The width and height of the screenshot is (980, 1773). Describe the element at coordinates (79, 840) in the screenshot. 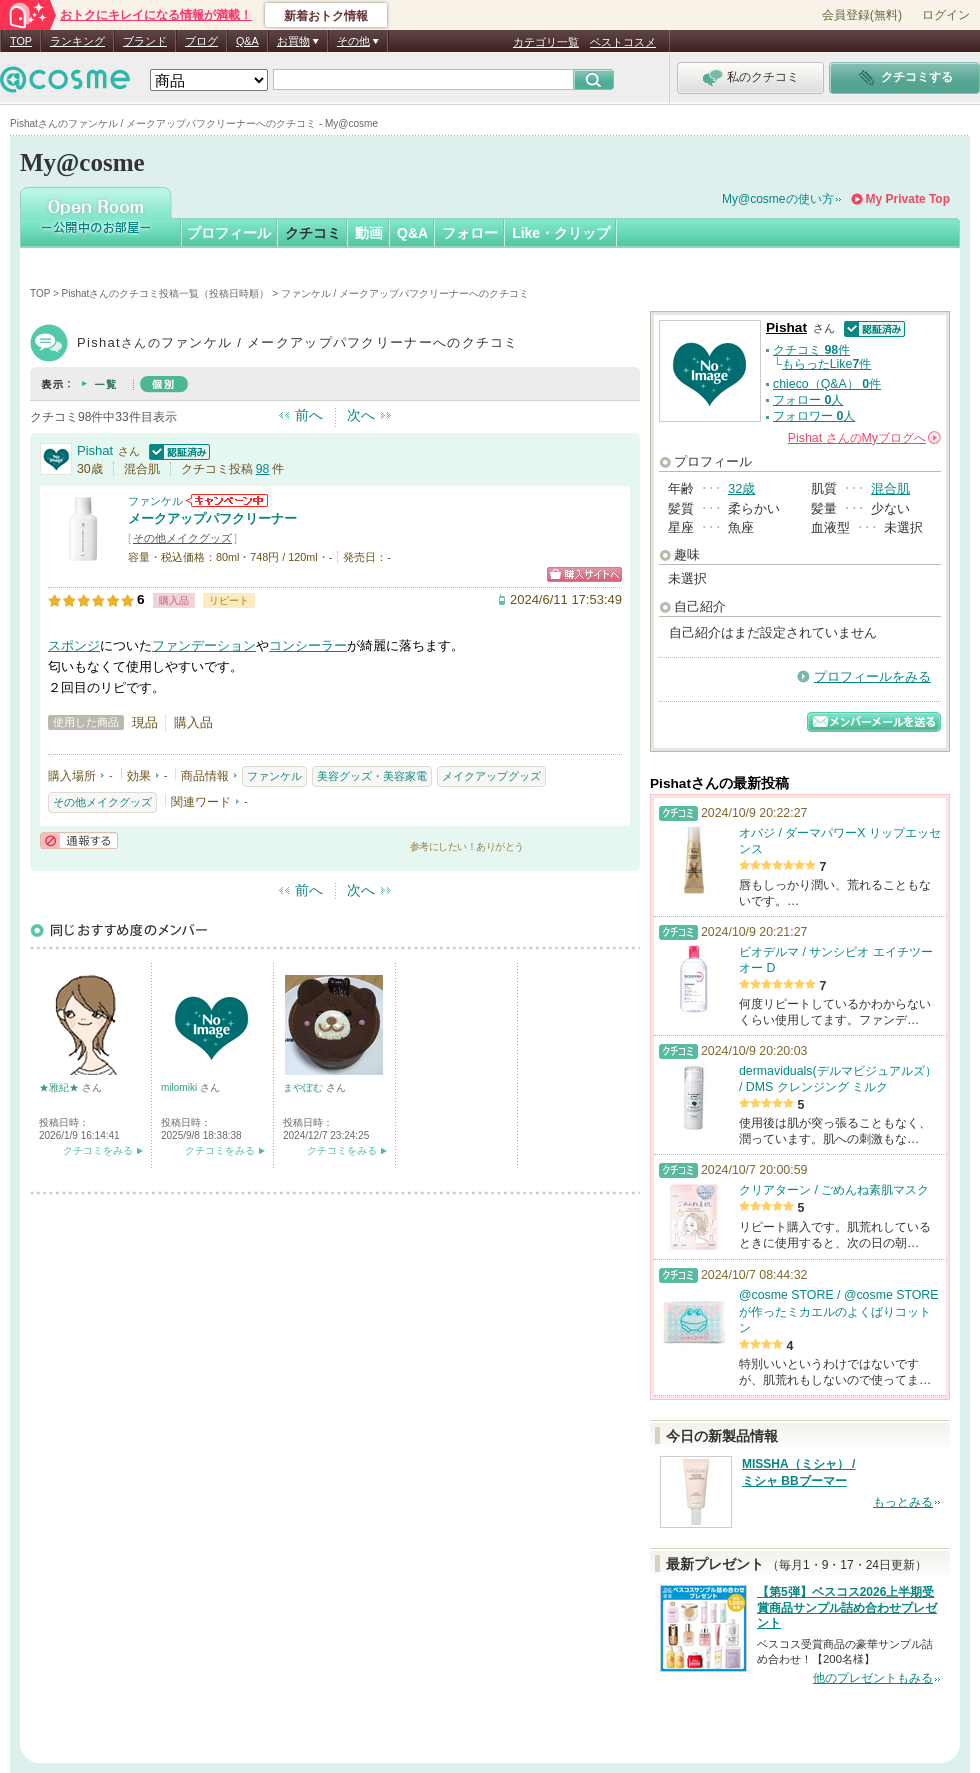

I see `通報する` at that location.